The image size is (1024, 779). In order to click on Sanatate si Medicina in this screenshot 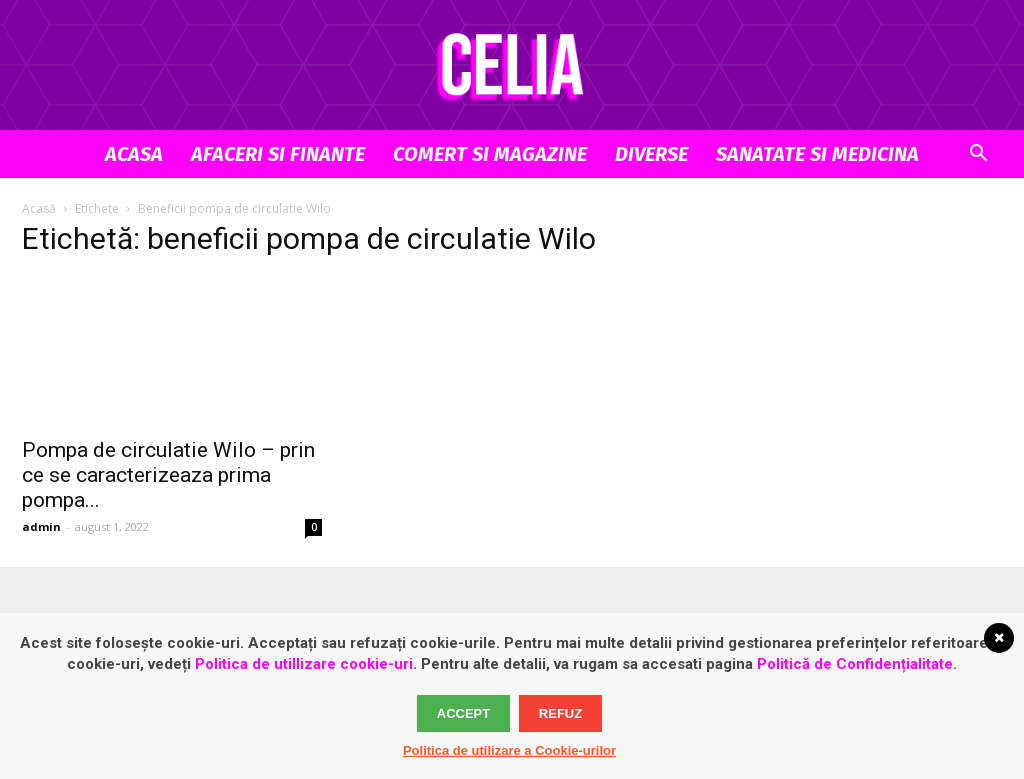, I will do `click(817, 154)`.